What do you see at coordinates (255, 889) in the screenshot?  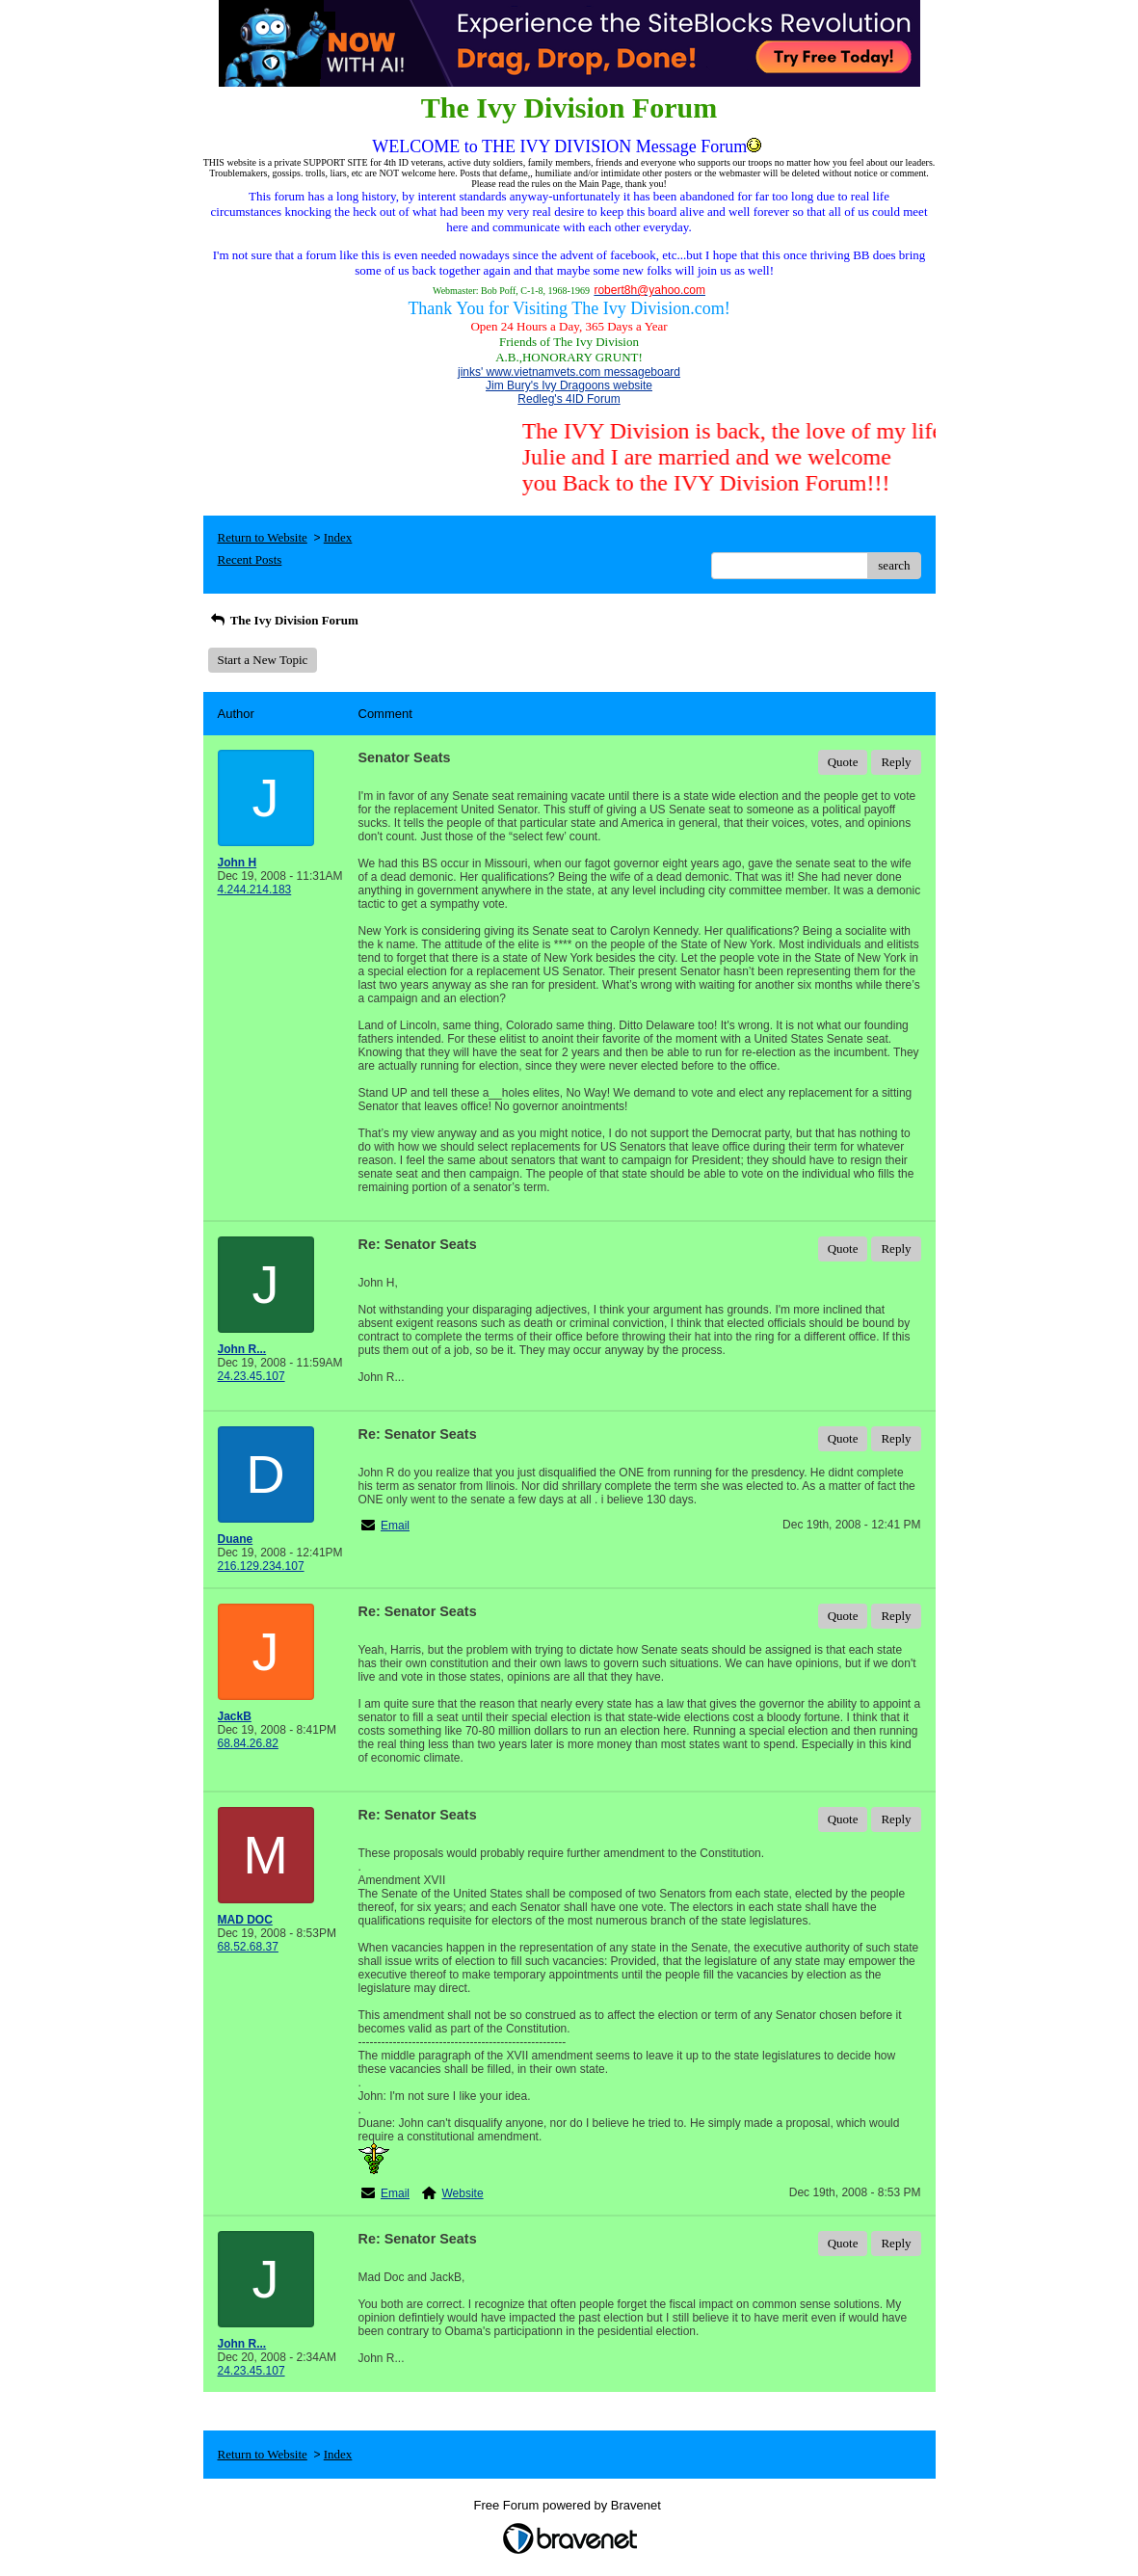 I see `4.244.214.183` at bounding box center [255, 889].